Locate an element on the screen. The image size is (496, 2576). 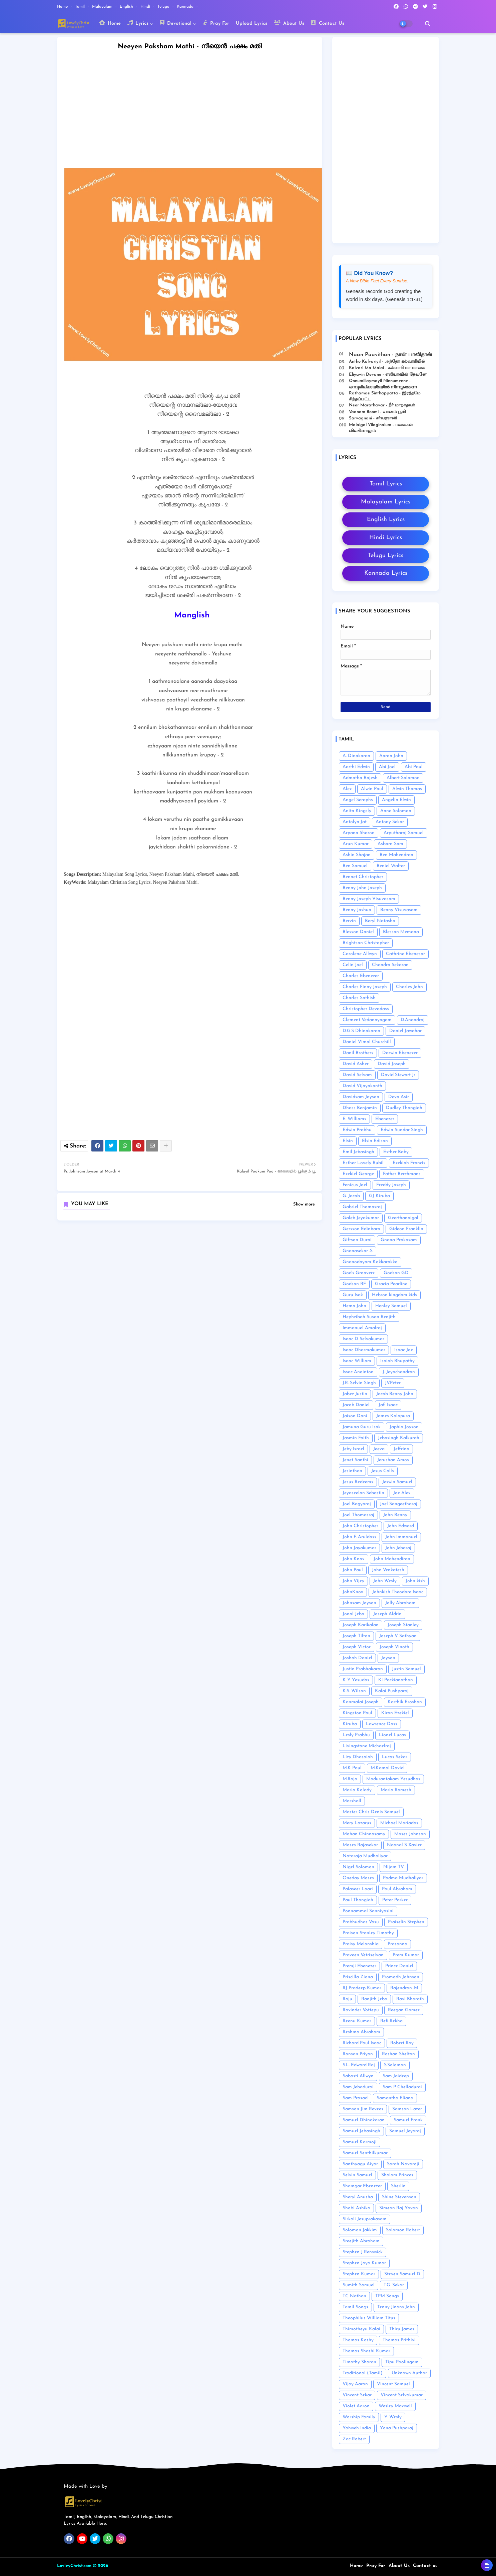
Shalom Princes is located at coordinates (397, 2175).